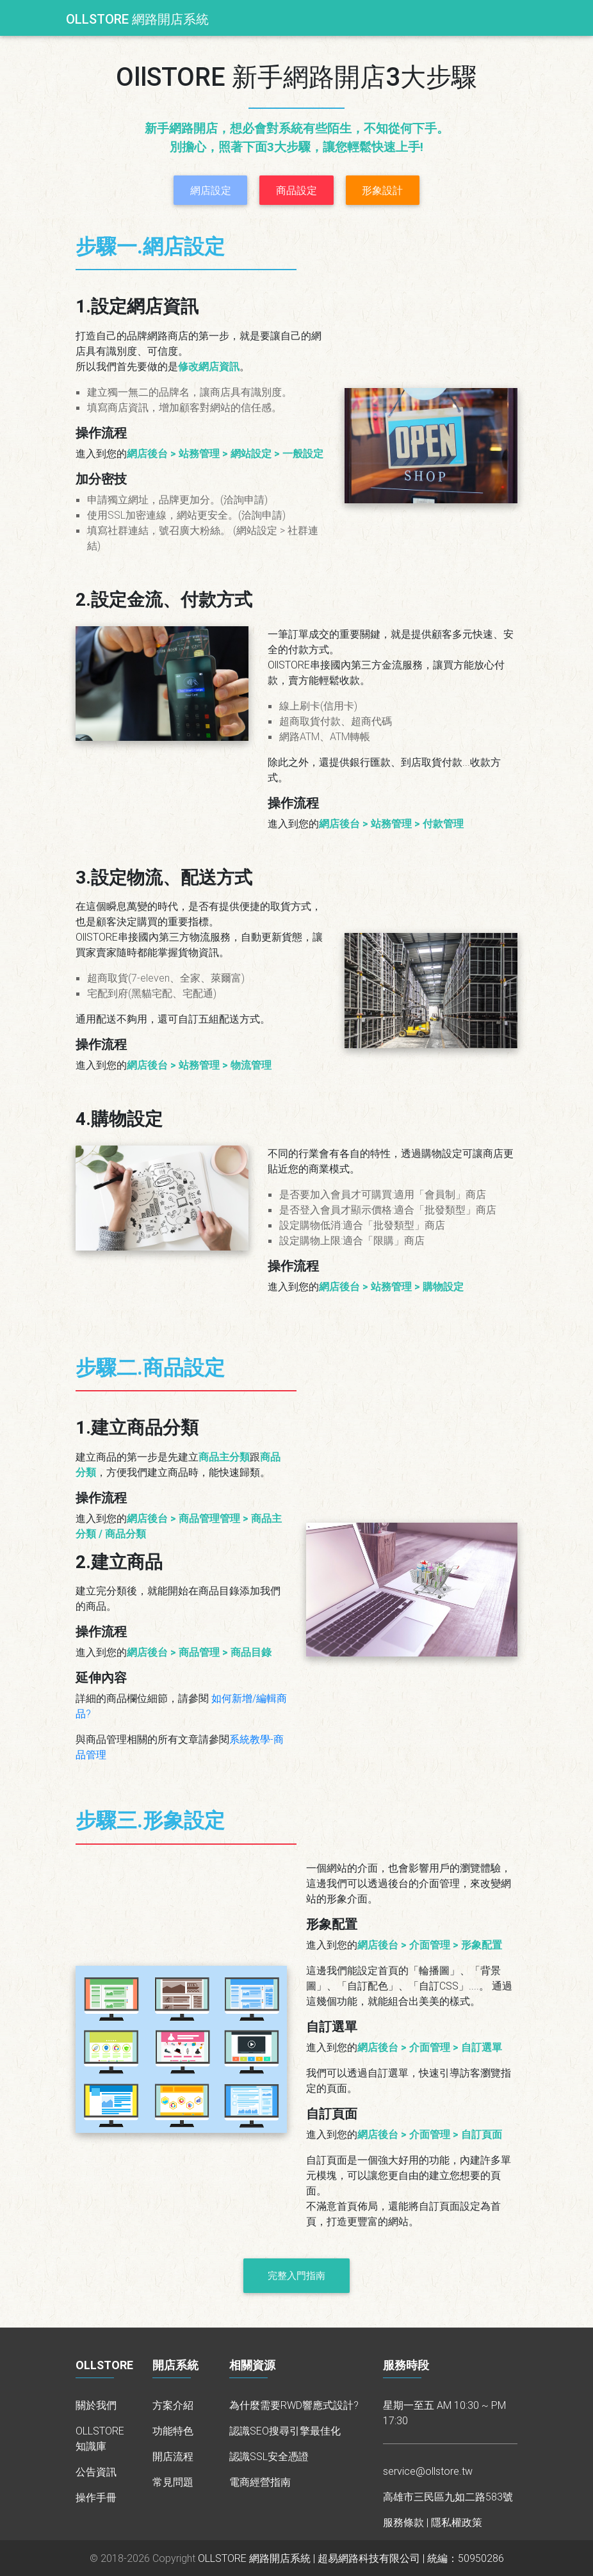  What do you see at coordinates (294, 2405) in the screenshot?
I see `為什麼需要RWD響應式設計?` at bounding box center [294, 2405].